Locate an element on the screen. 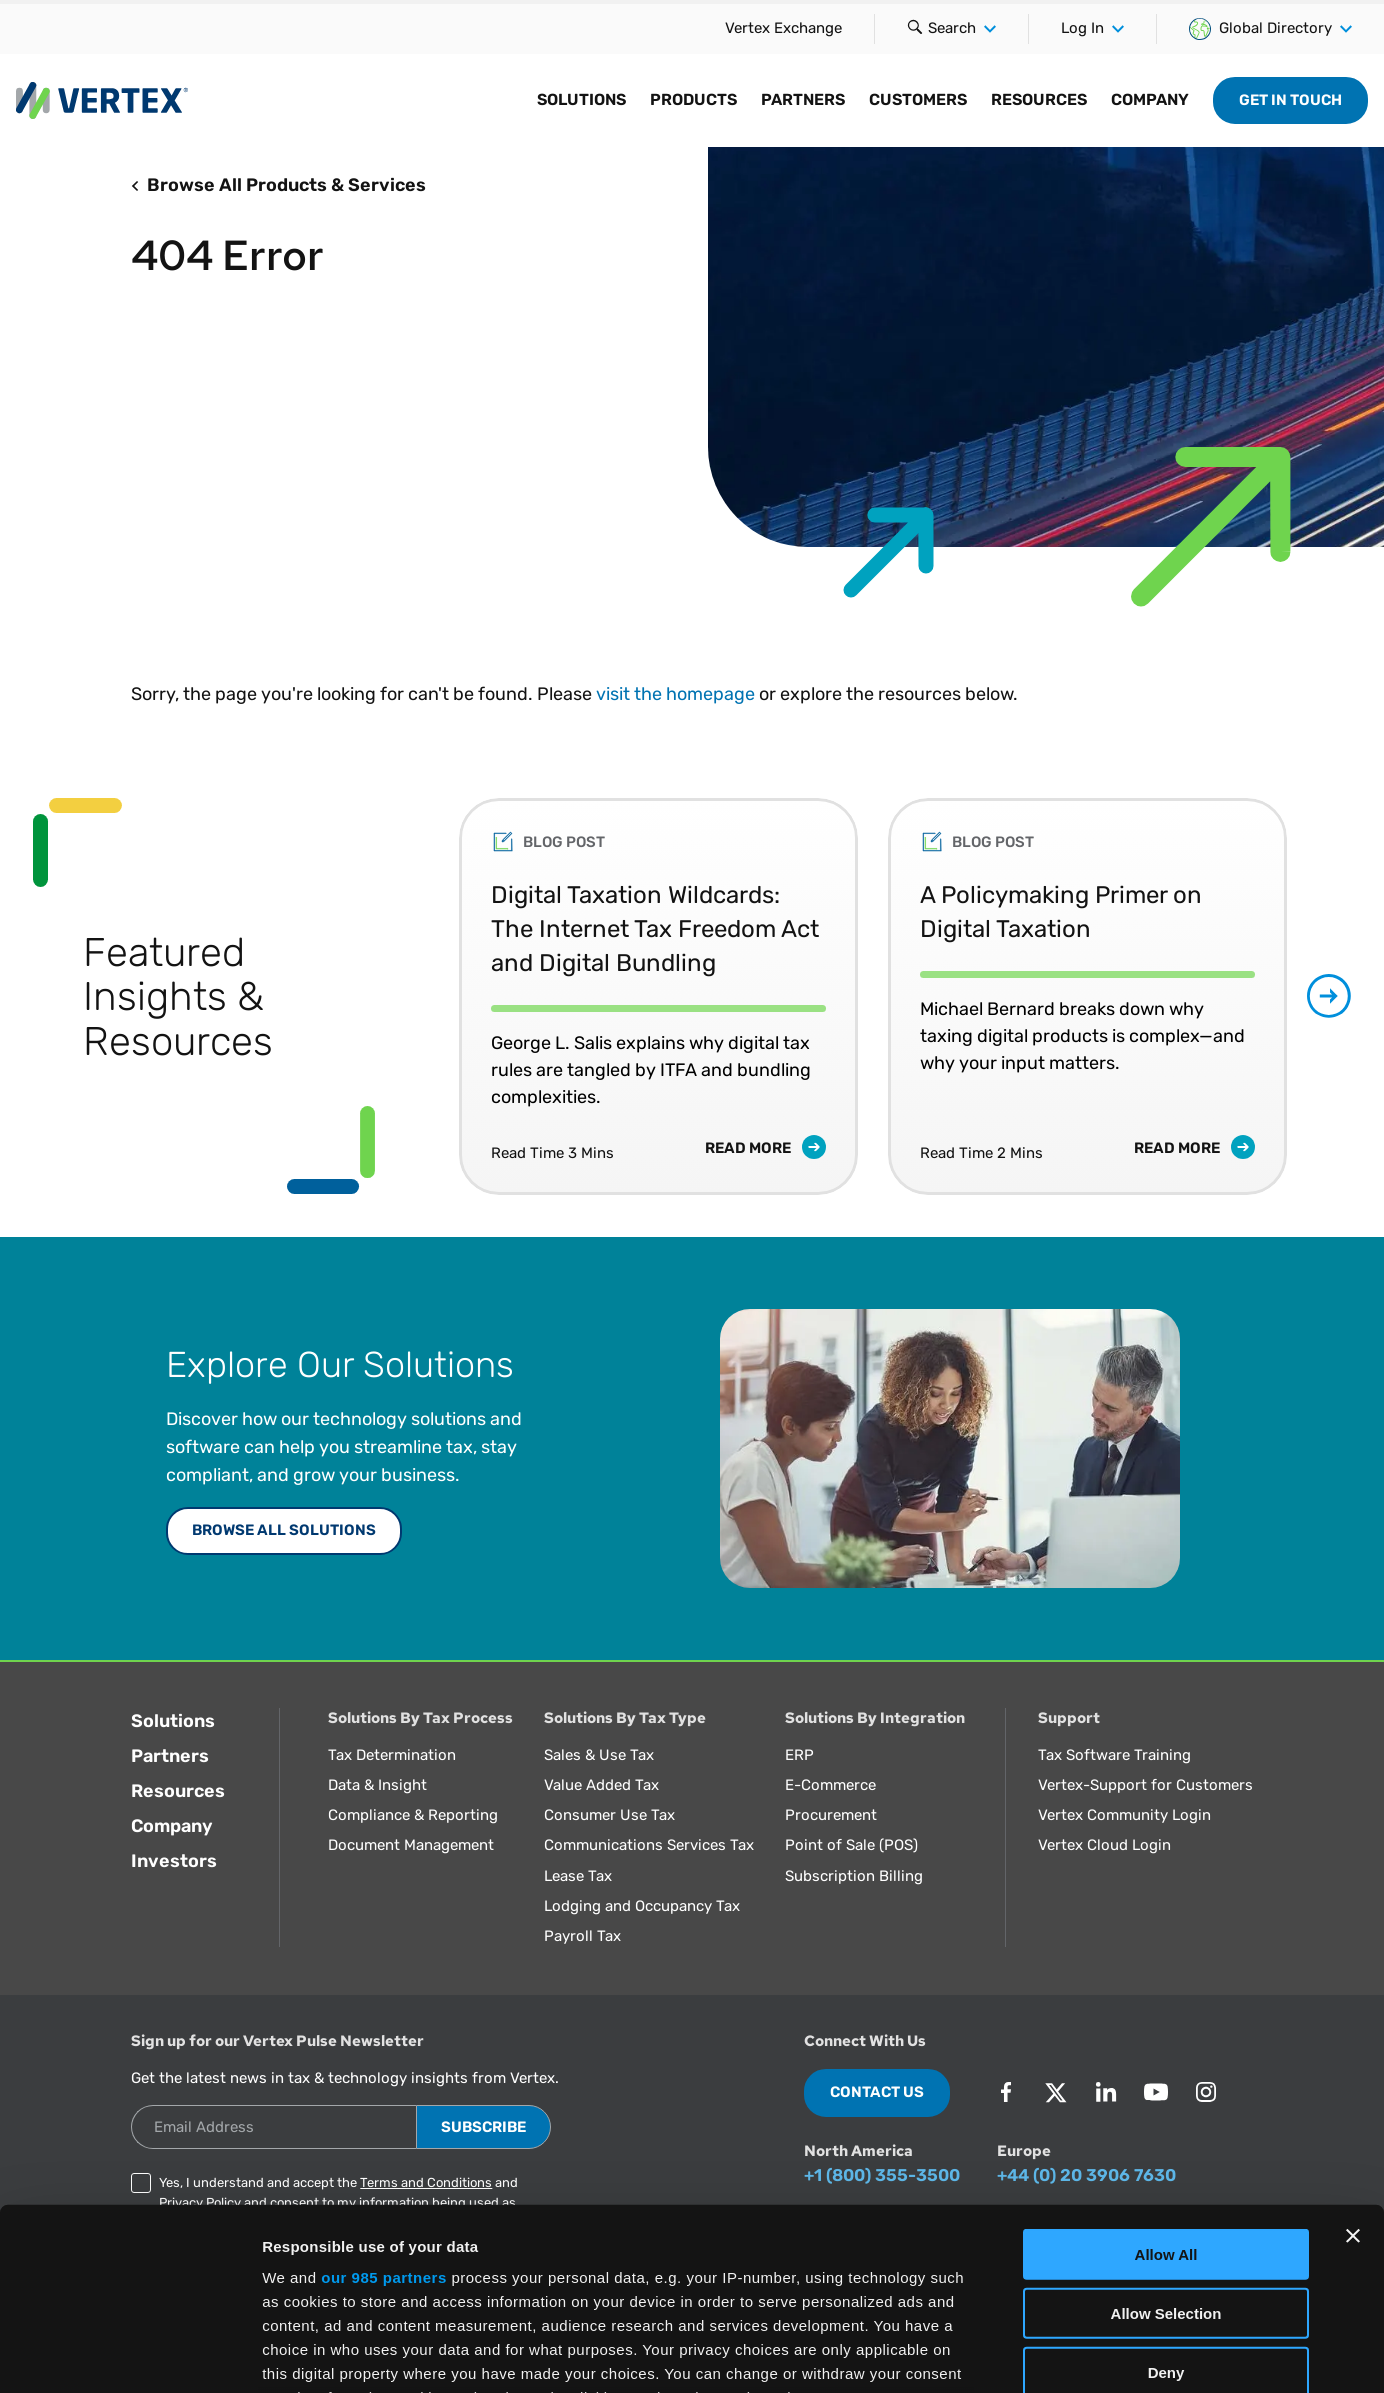 This screenshot has width=1384, height=2393. E-Commerce is located at coordinates (830, 1785).